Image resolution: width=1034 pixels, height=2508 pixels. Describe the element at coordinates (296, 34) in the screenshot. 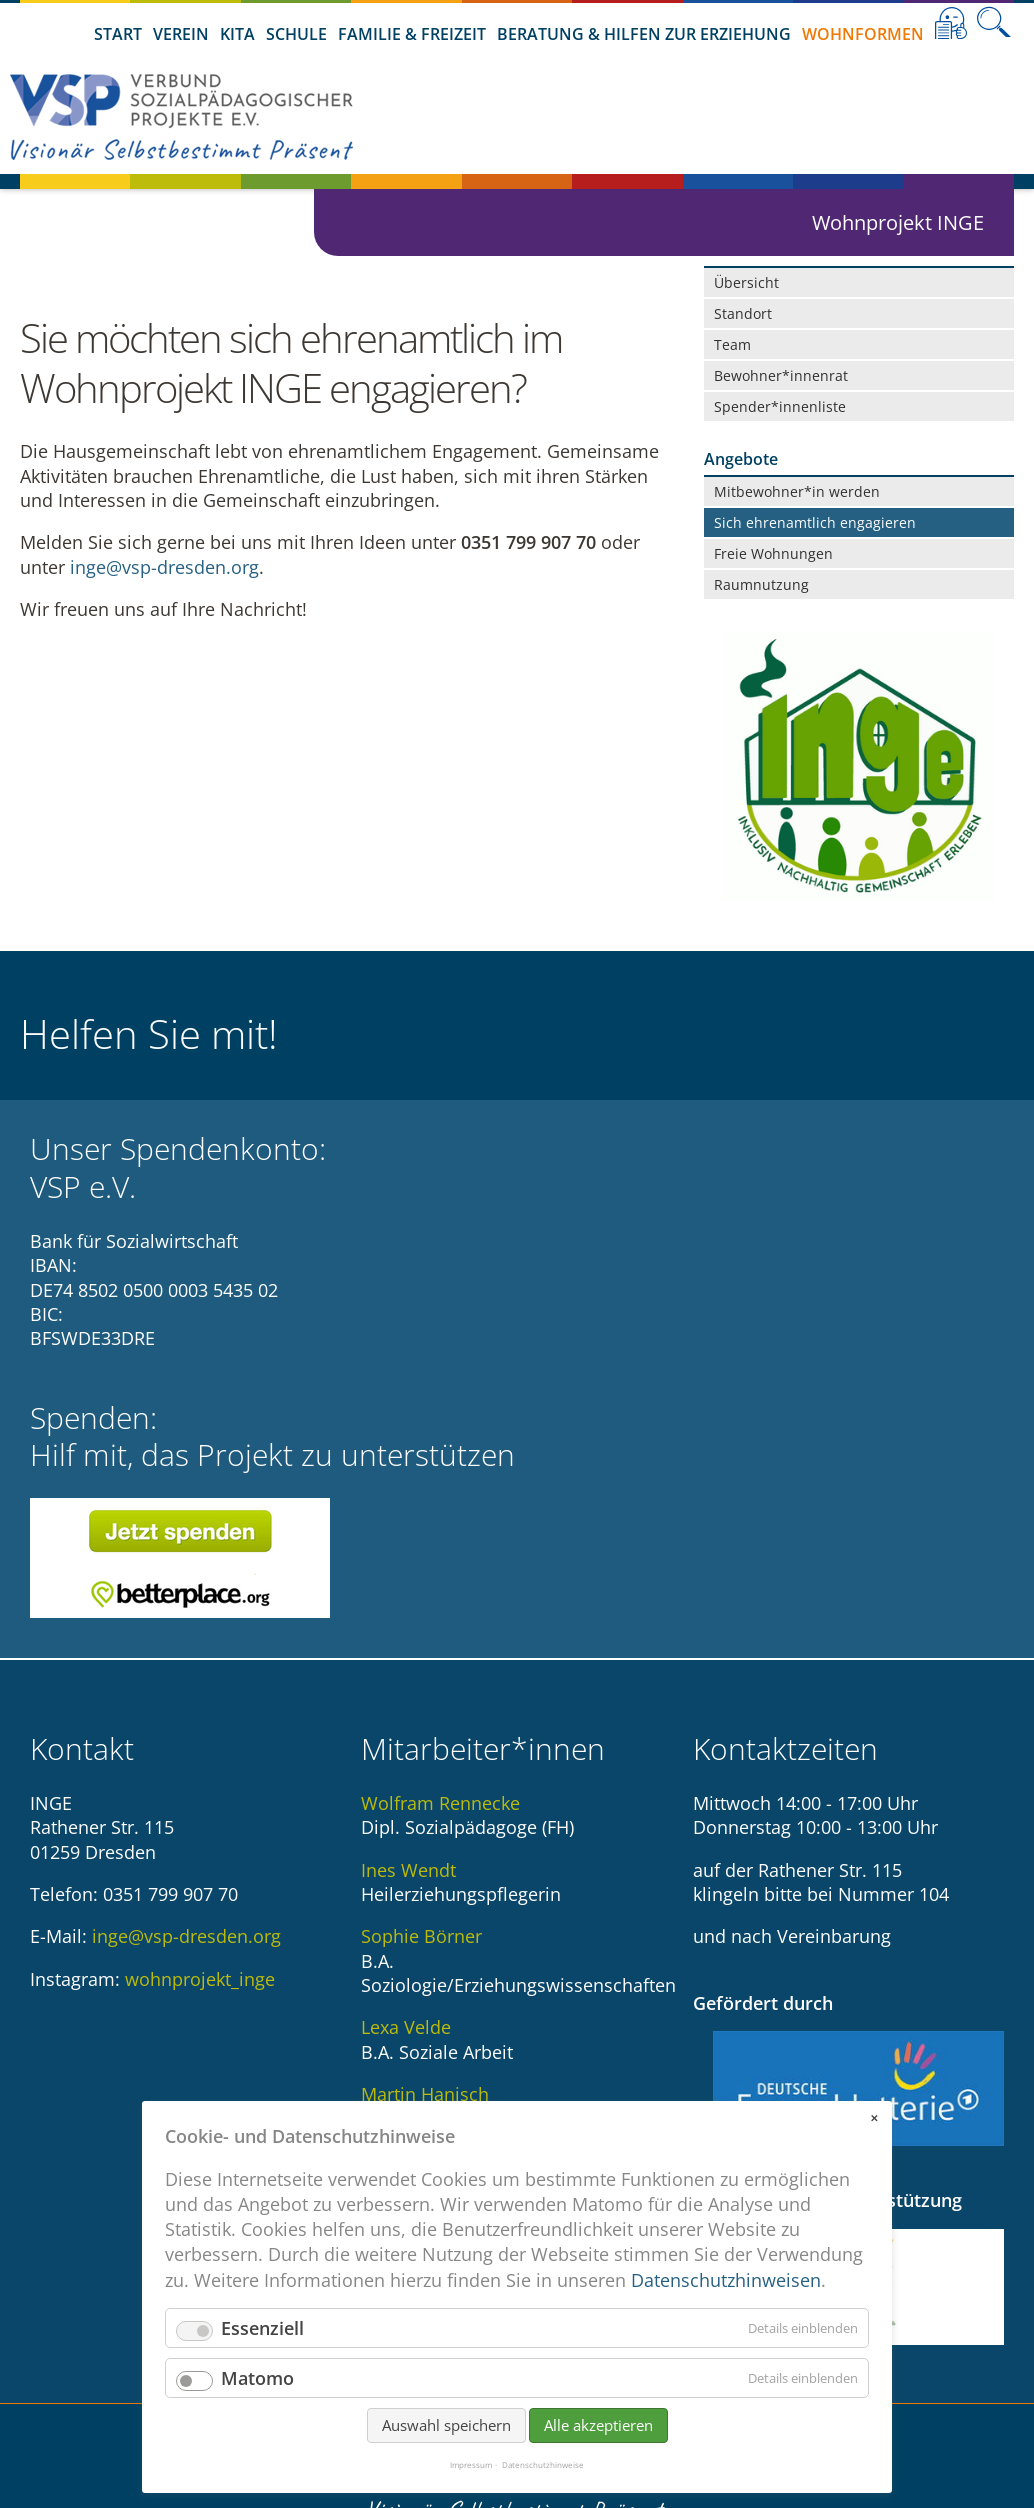

I see `Schule` at that location.